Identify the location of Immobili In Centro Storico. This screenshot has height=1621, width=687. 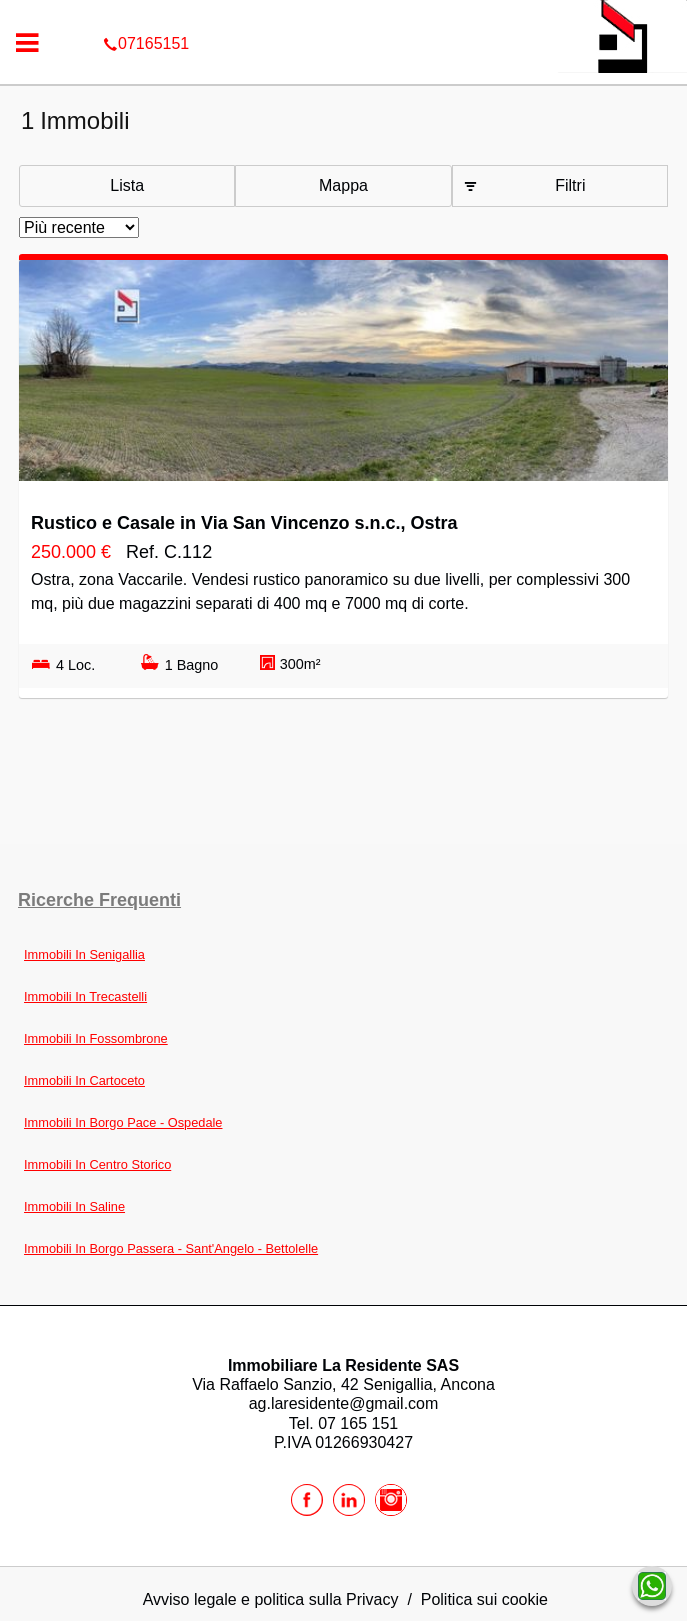
(97, 1164).